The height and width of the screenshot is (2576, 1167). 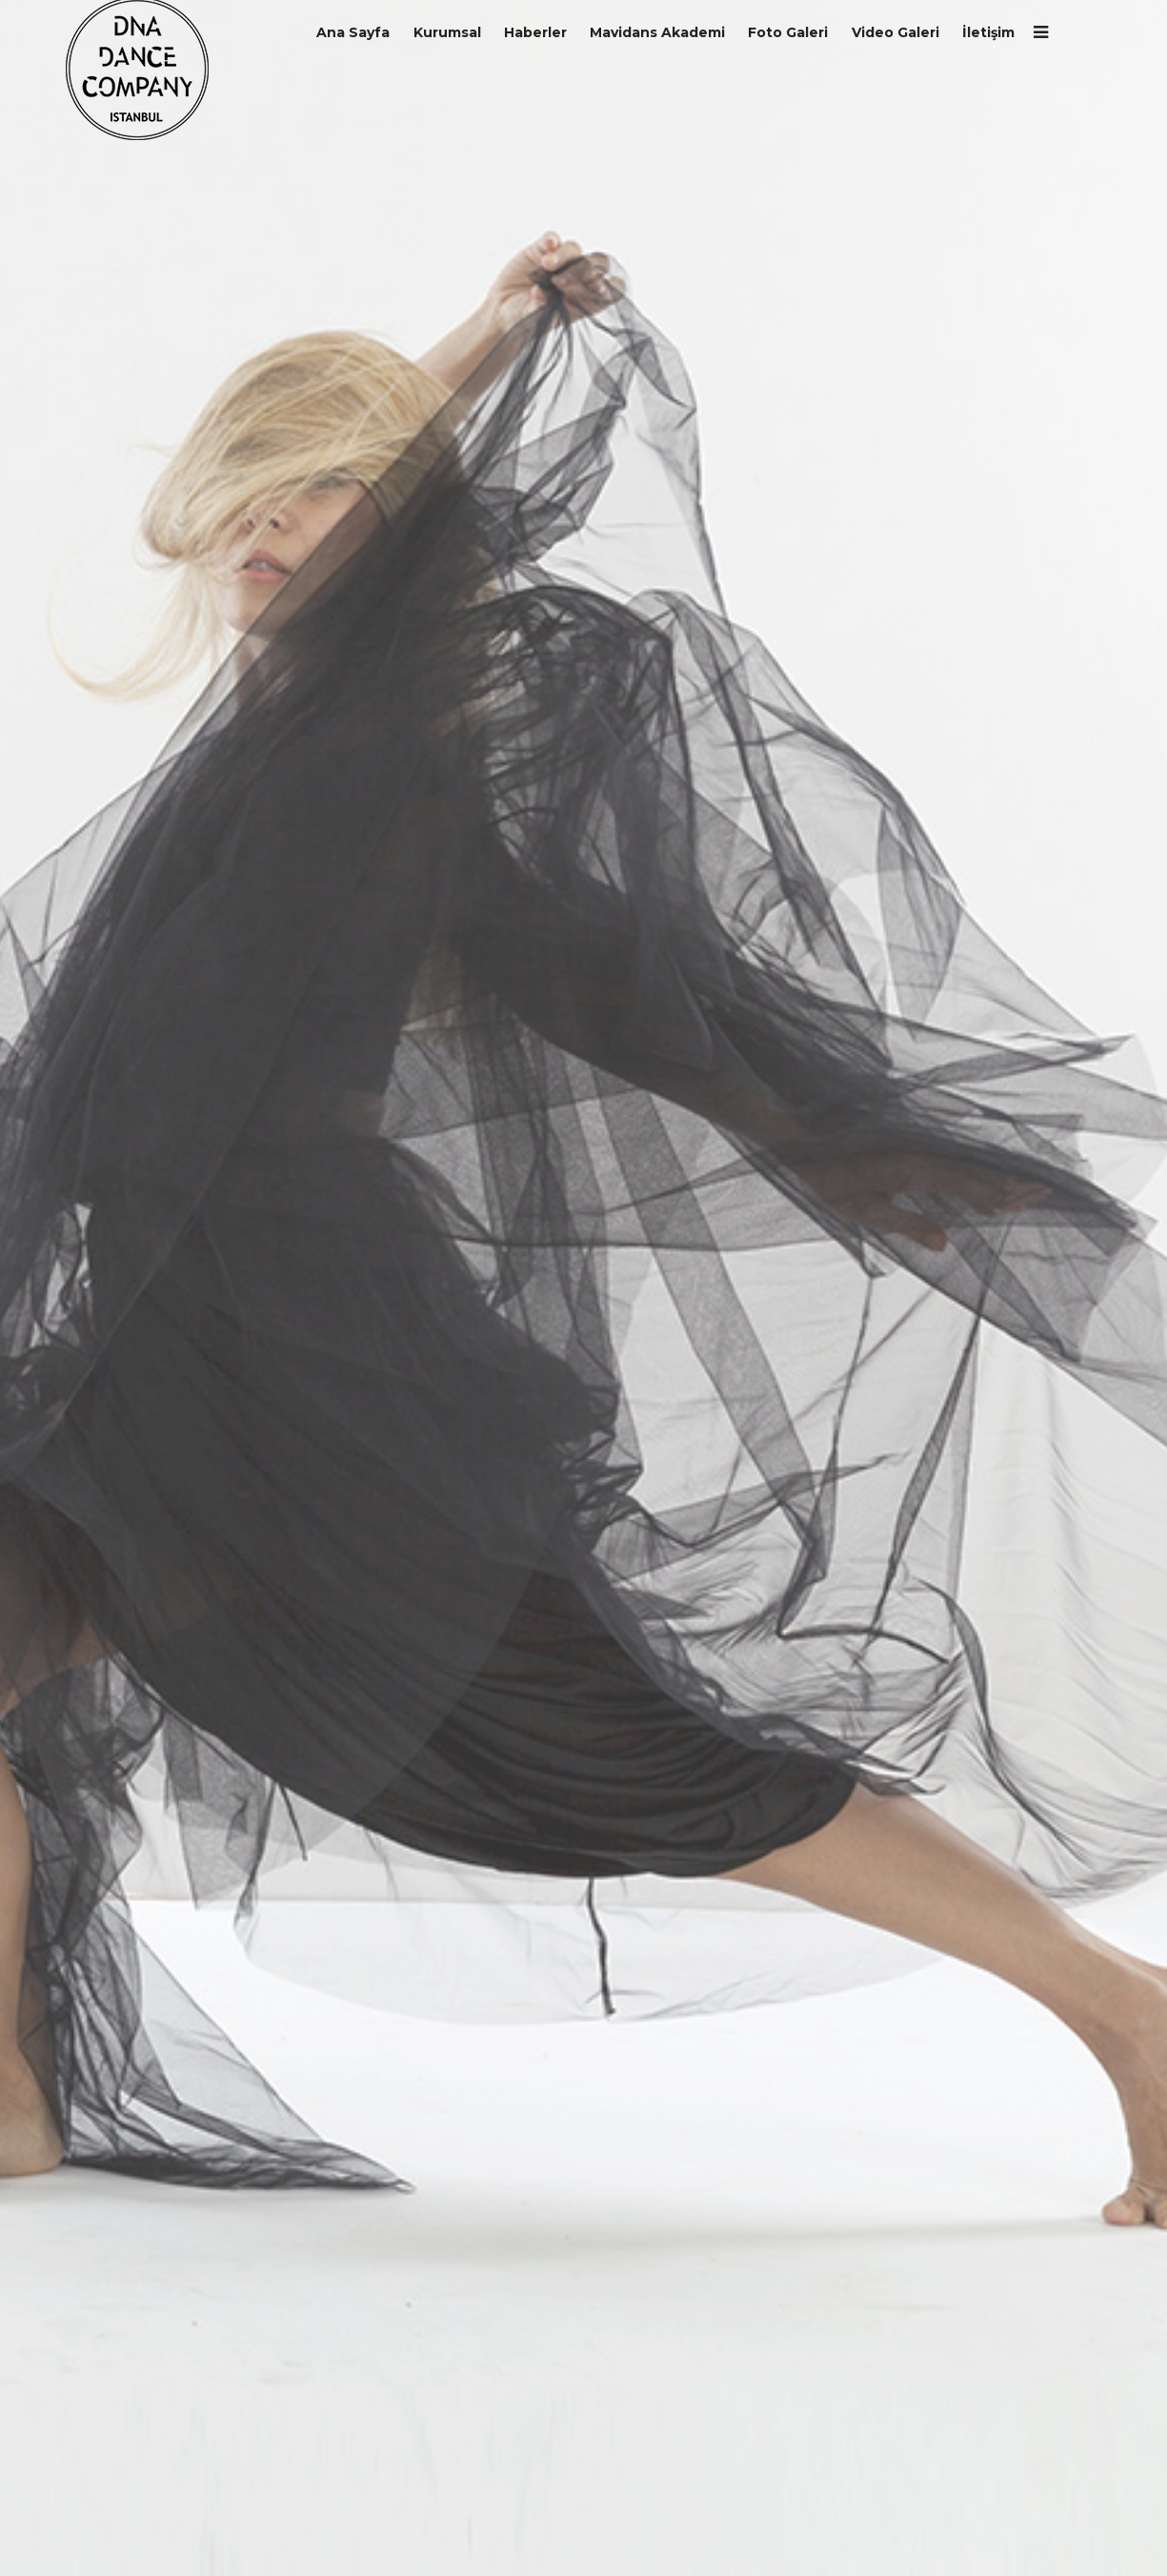 What do you see at coordinates (788, 32) in the screenshot?
I see `Foto Galeri` at bounding box center [788, 32].